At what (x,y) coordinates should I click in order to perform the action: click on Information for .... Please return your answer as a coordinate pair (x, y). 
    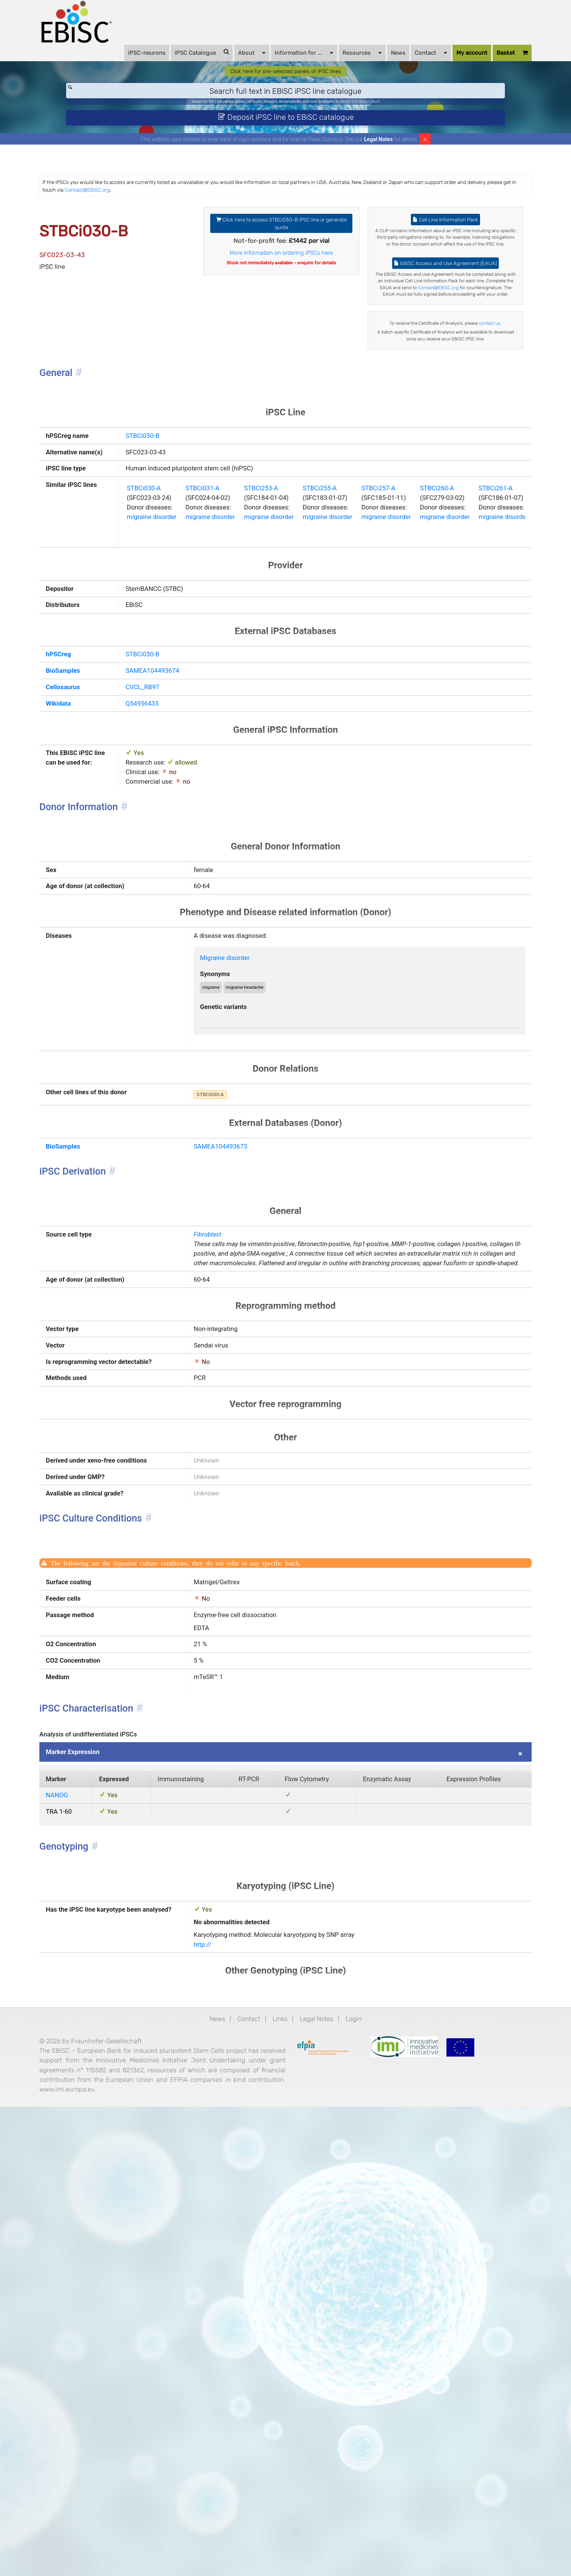
    Looking at the image, I should click on (280, 61).